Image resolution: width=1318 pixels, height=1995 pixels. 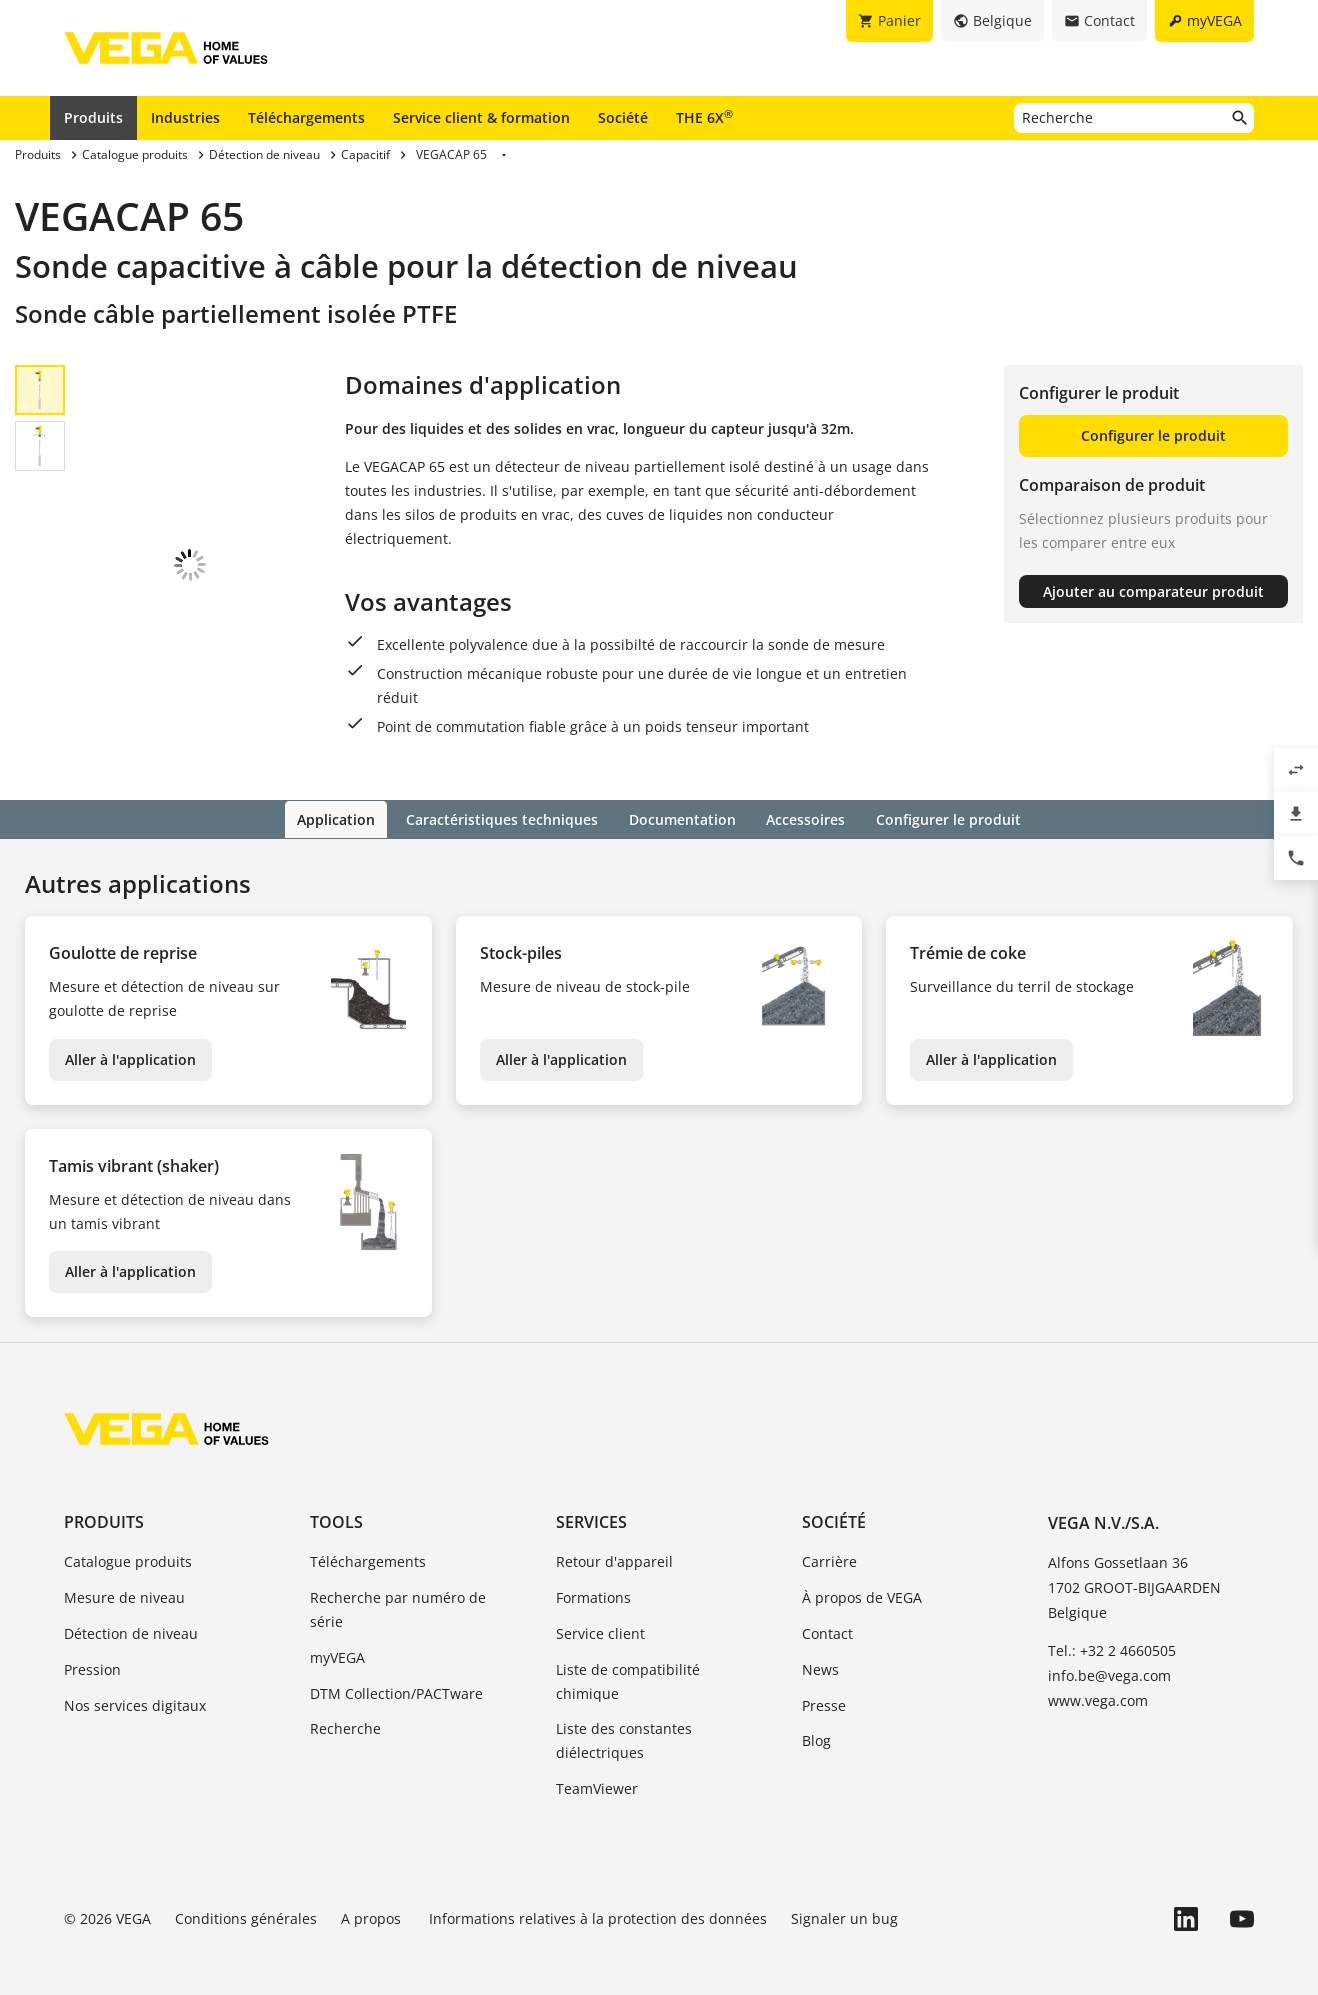 I want to click on Tools, so click(x=336, y=1505).